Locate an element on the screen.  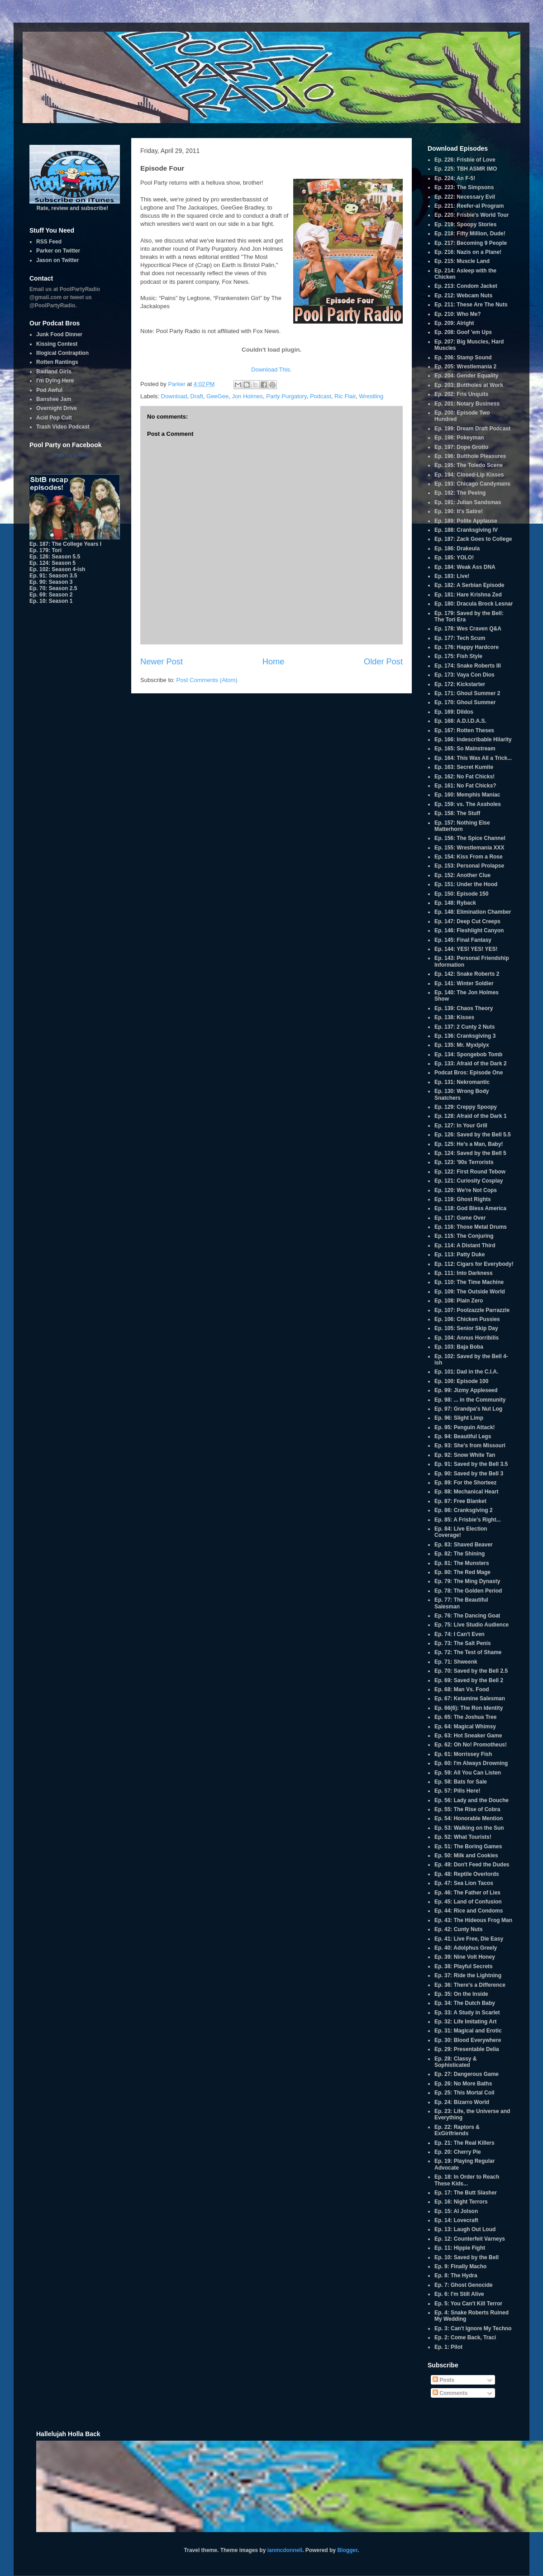
Ep. 122: First Round Tebow is located at coordinates (469, 1172).